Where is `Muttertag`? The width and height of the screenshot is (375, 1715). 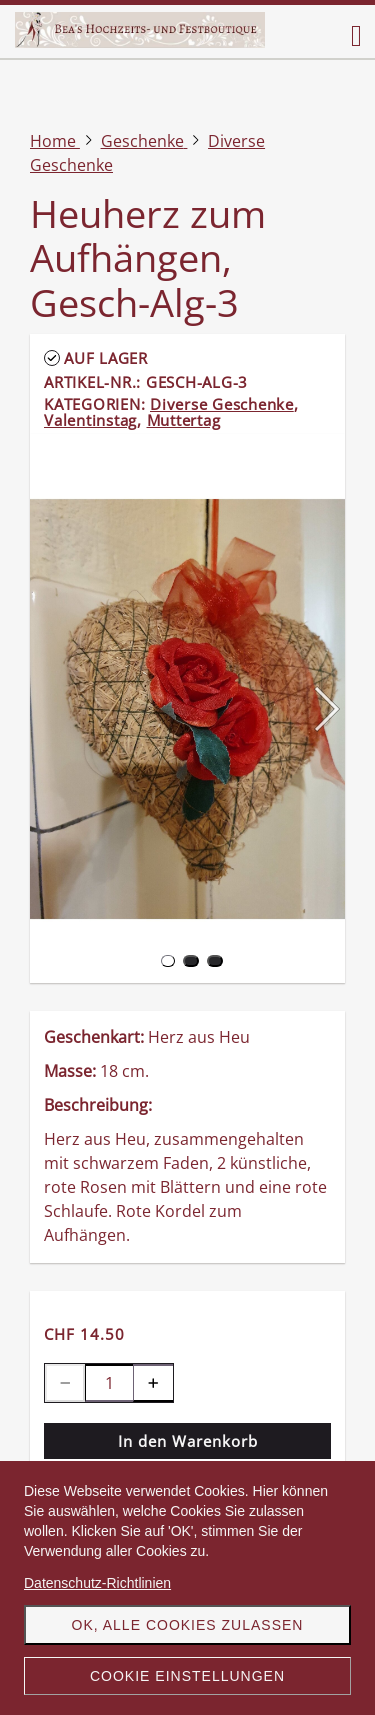 Muttertag is located at coordinates (184, 420).